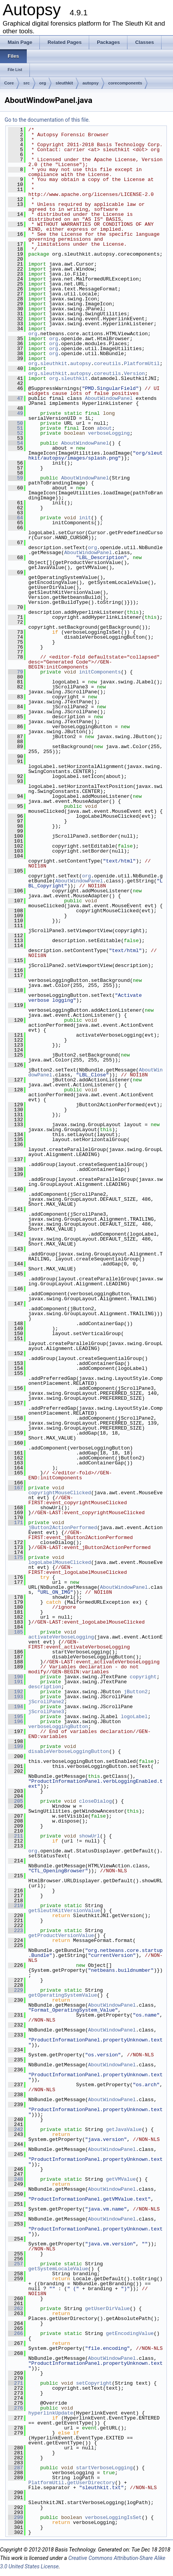 This screenshot has width=173, height=2576. I want to click on verboseLoggingIsSet, so click(113, 2517).